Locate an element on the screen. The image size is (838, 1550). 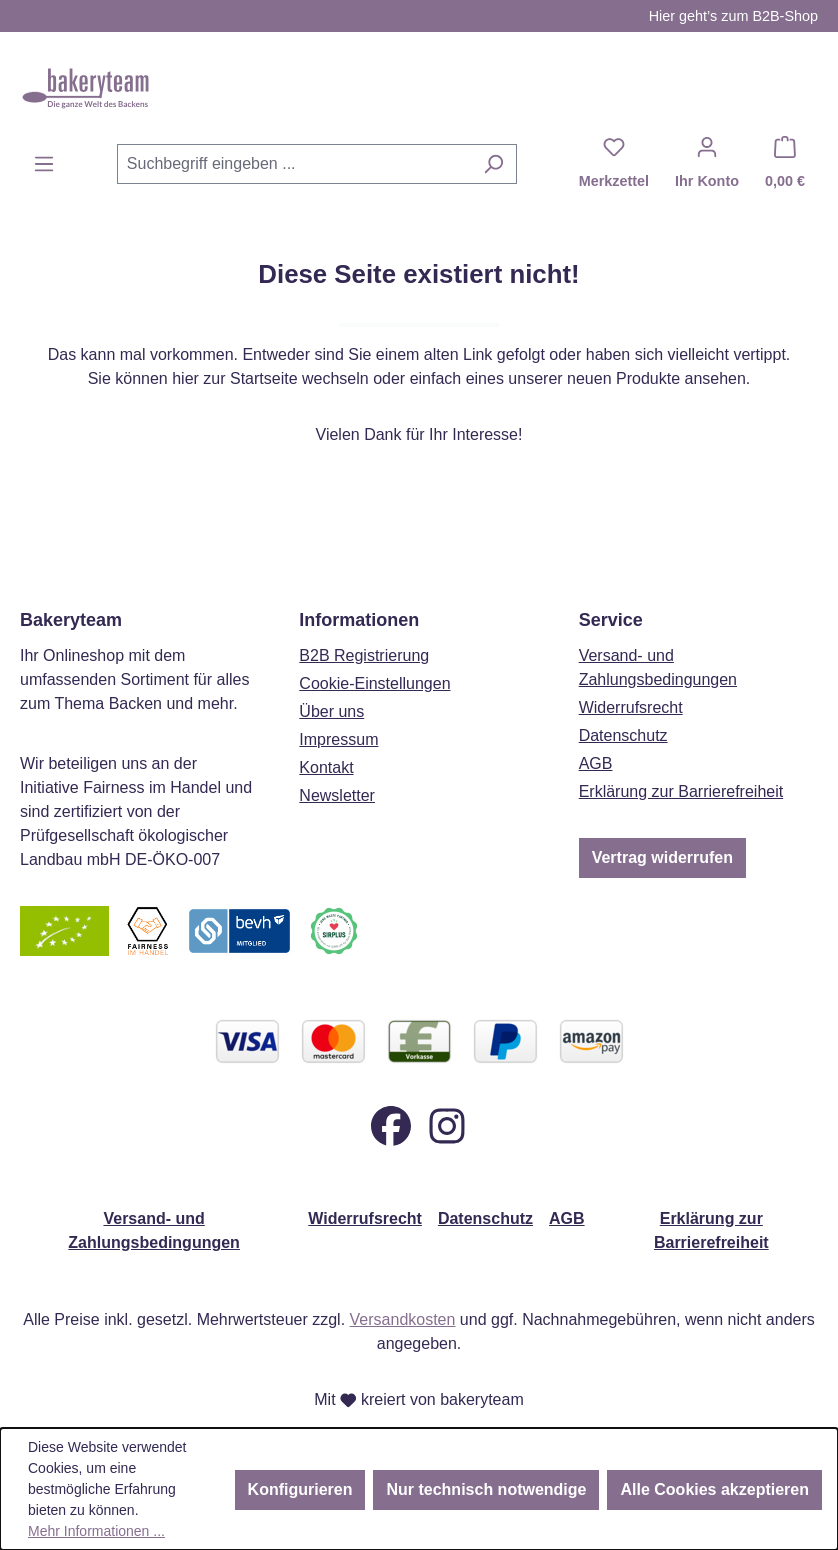
Impressum is located at coordinates (338, 739).